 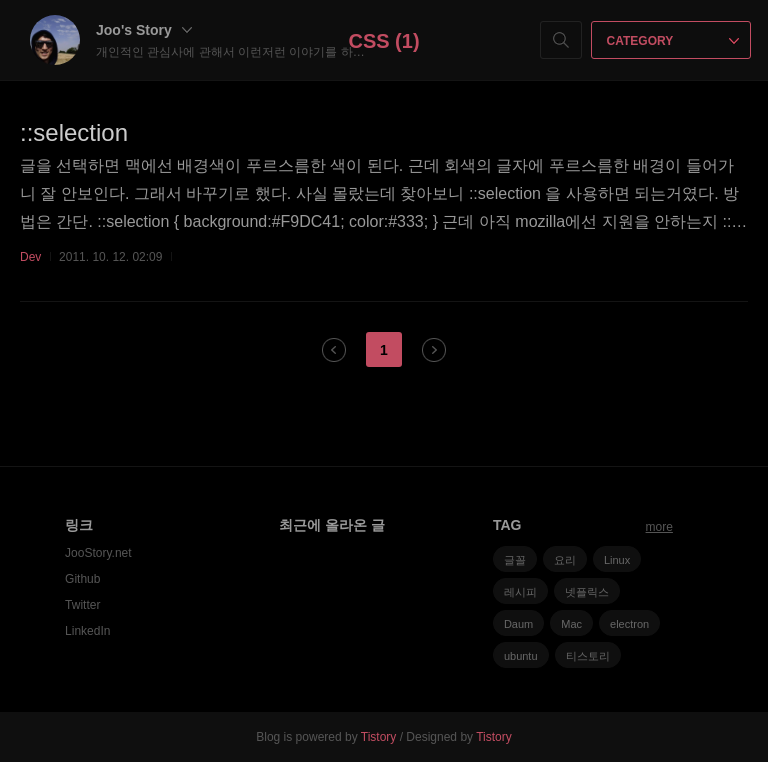 What do you see at coordinates (87, 631) in the screenshot?
I see `LinkedIn` at bounding box center [87, 631].